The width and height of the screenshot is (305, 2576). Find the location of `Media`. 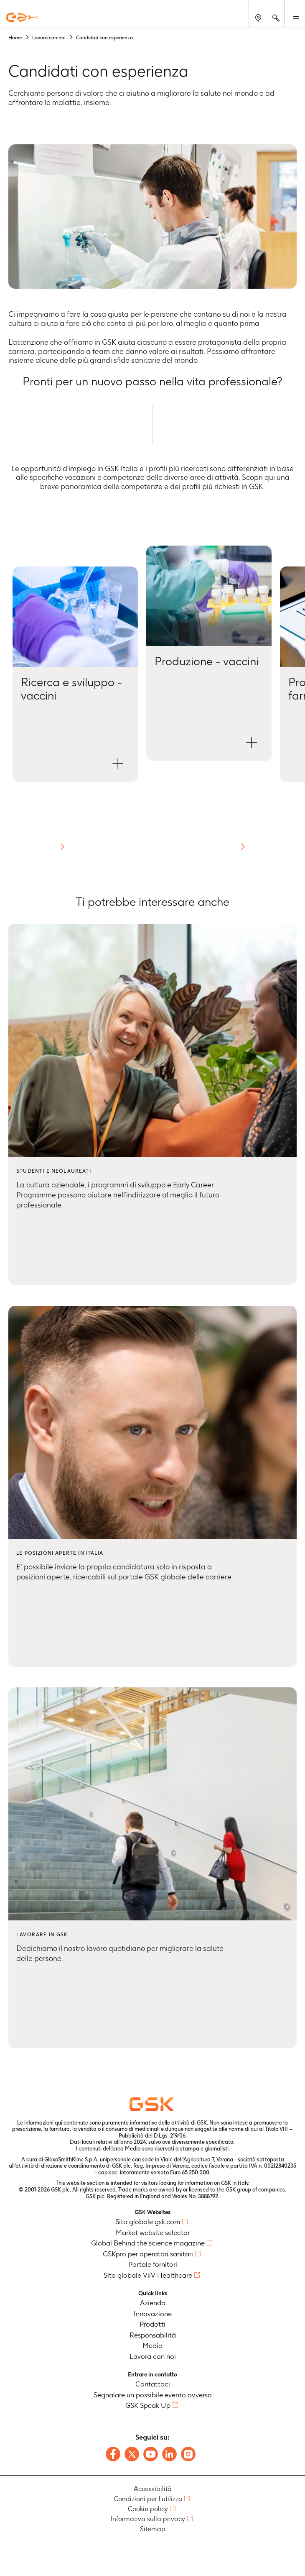

Media is located at coordinates (152, 2345).